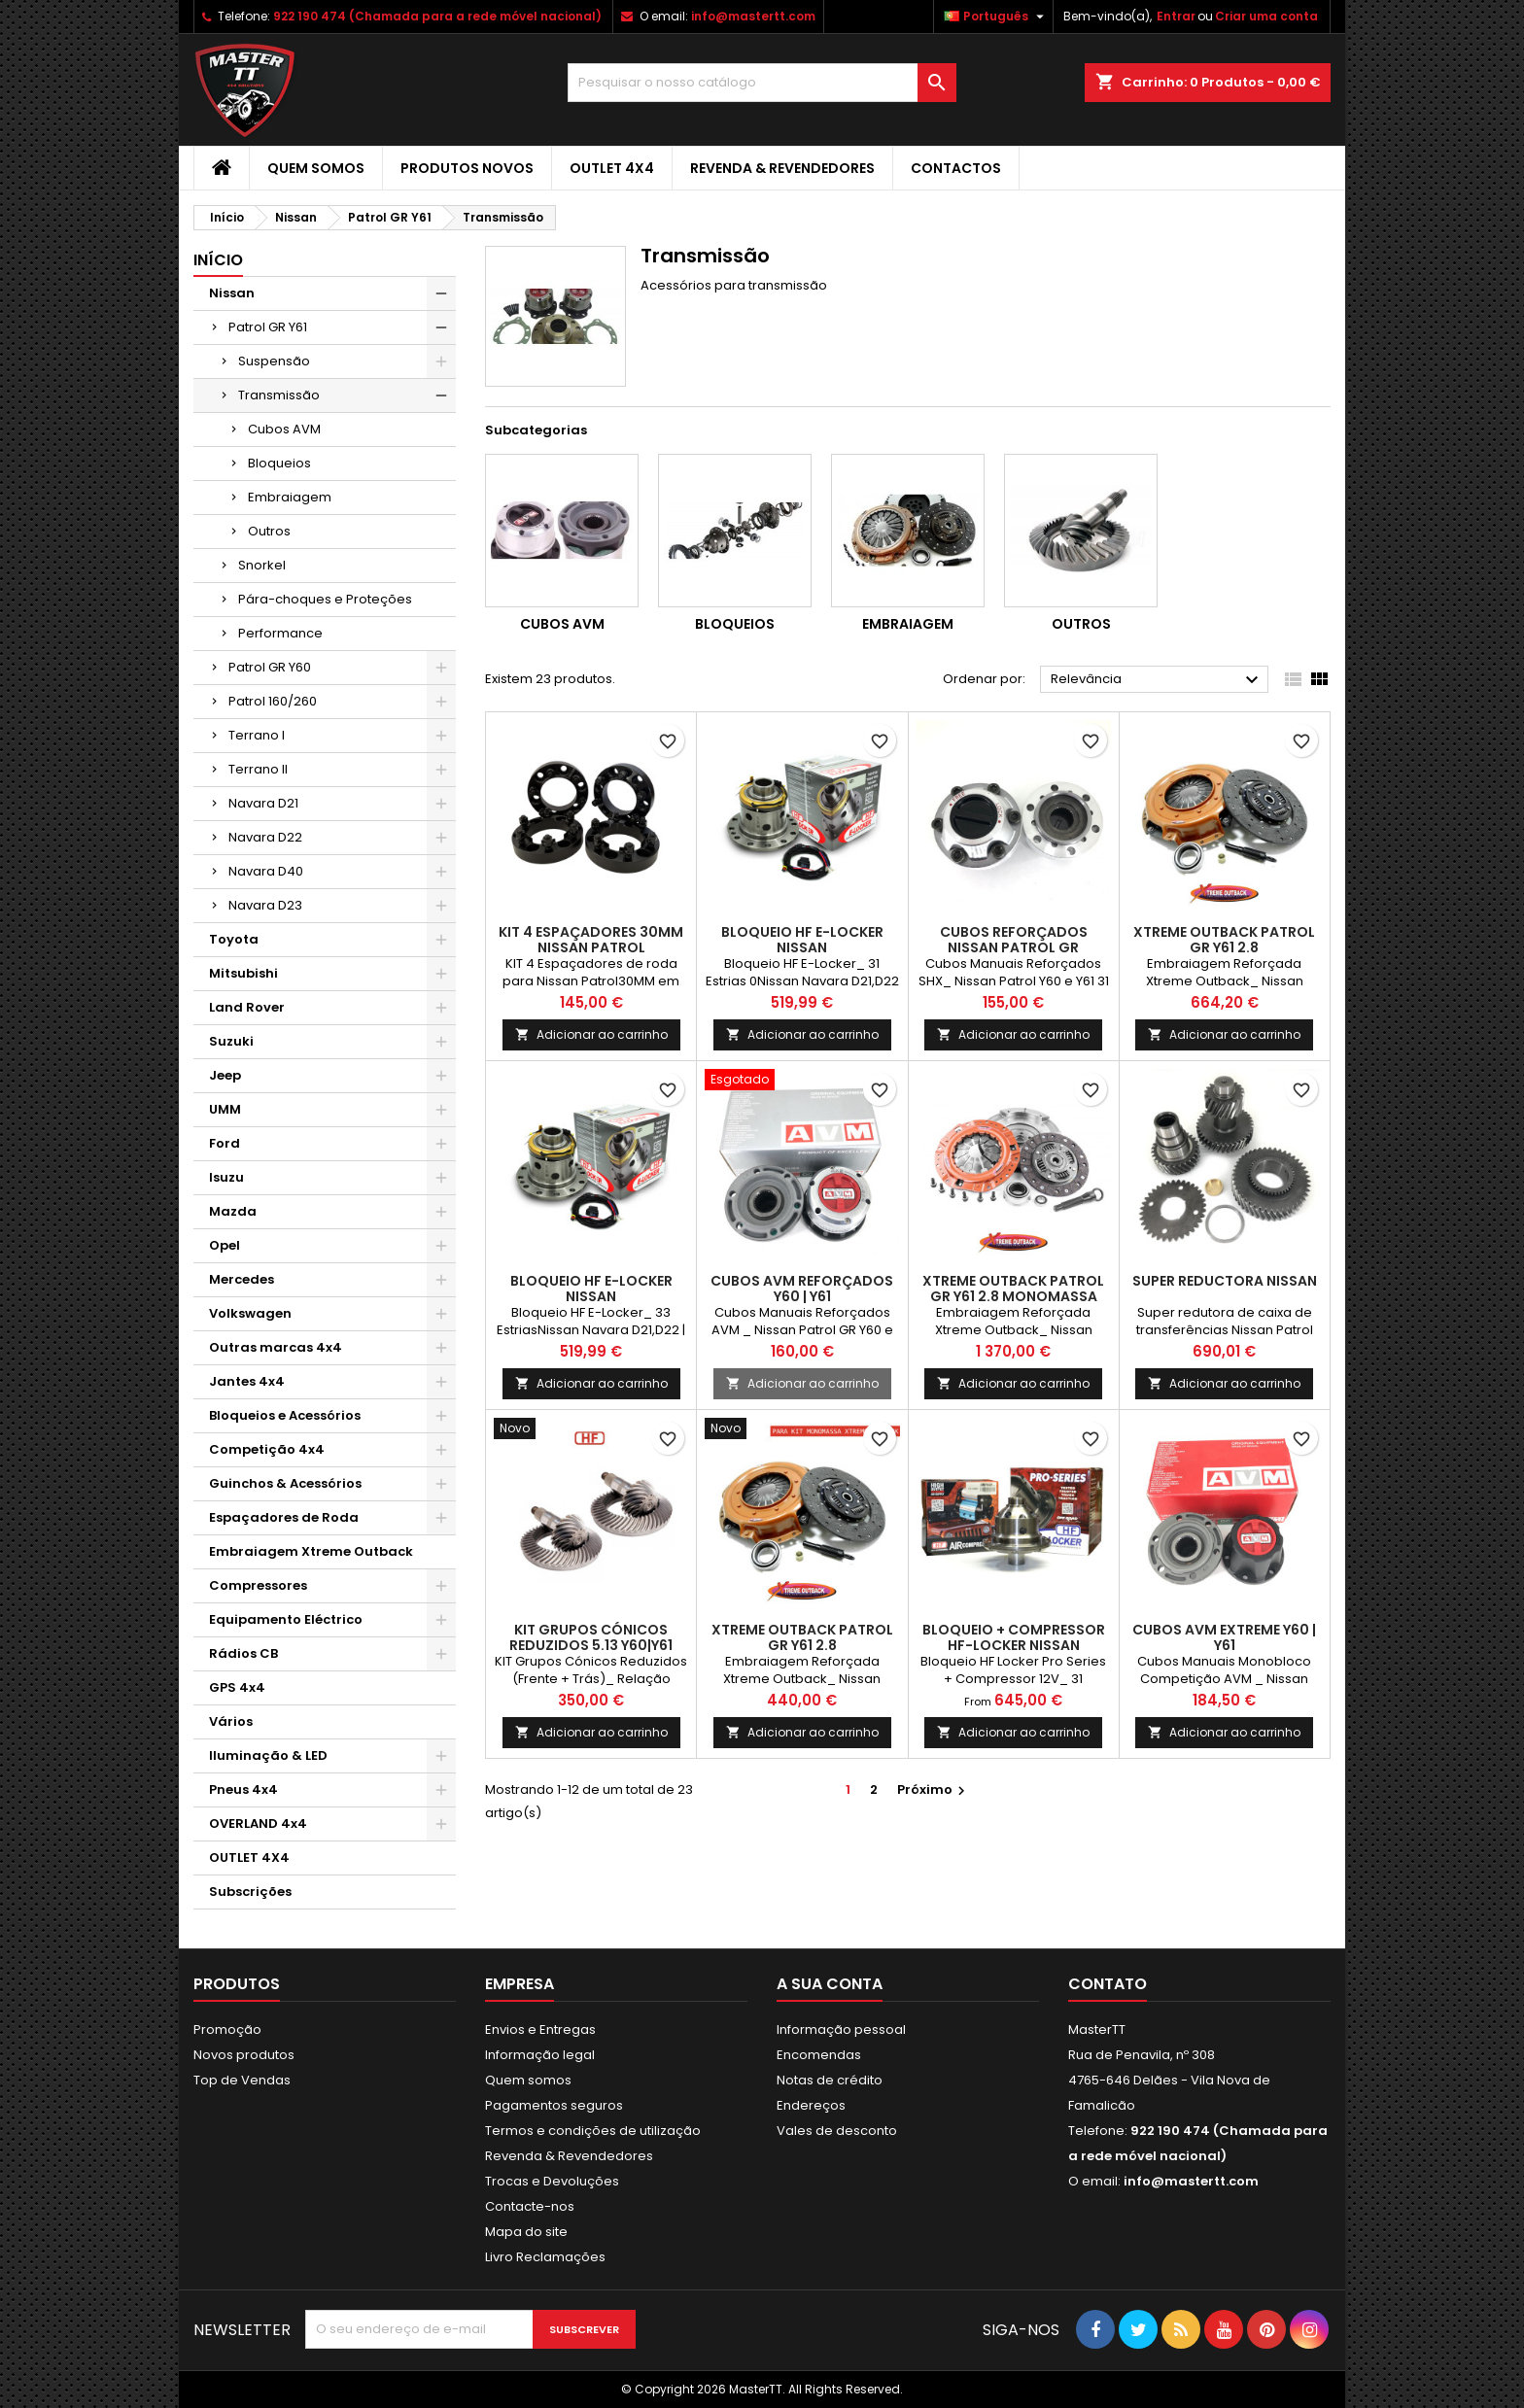 This screenshot has height=2408, width=1524. Describe the element at coordinates (612, 168) in the screenshot. I see `OUTLET 4X4` at that location.